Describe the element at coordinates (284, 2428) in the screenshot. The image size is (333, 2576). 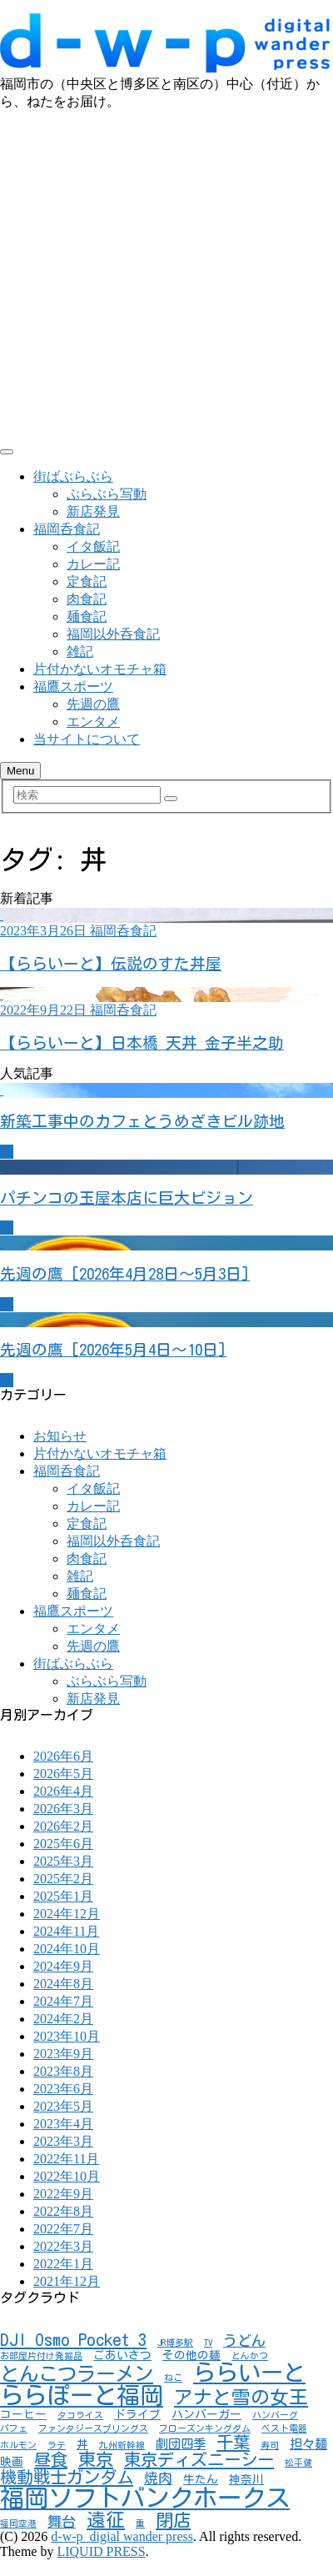
I see `ベスト電器 [ベスト電器 (1個の項目)]` at that location.